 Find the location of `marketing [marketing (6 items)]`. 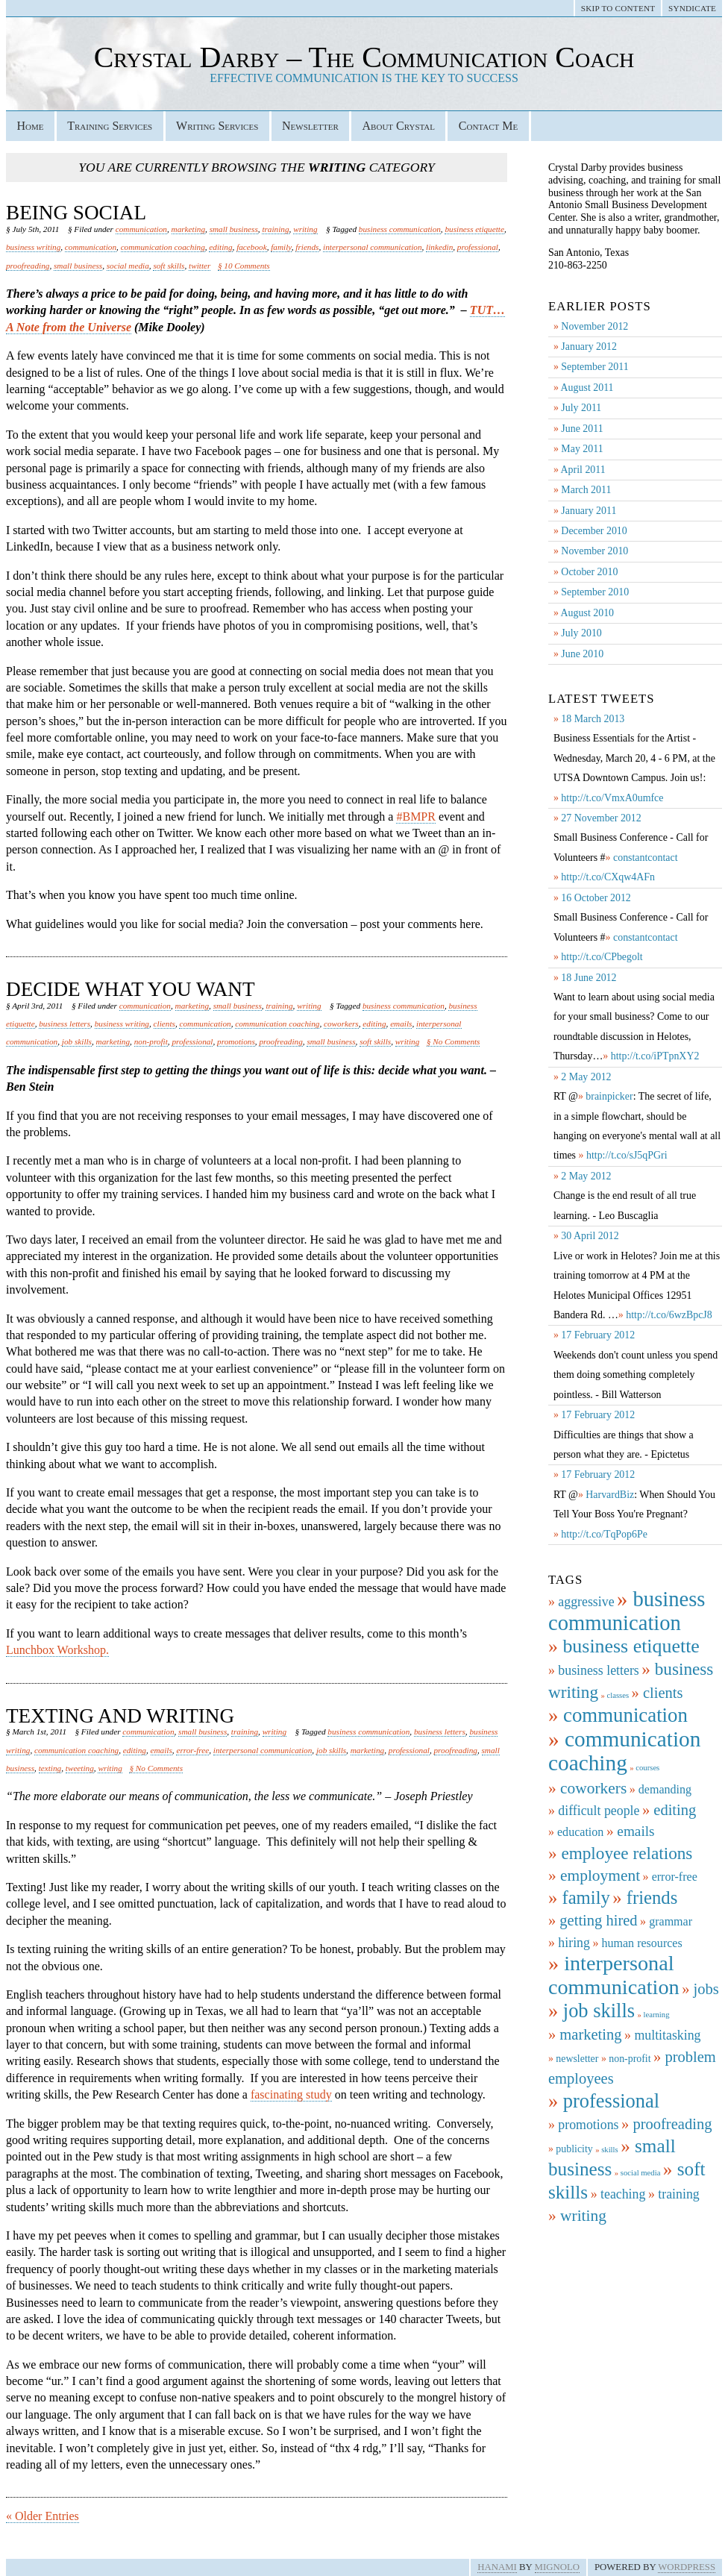

marketing [marketing (6 items)] is located at coordinates (590, 2034).